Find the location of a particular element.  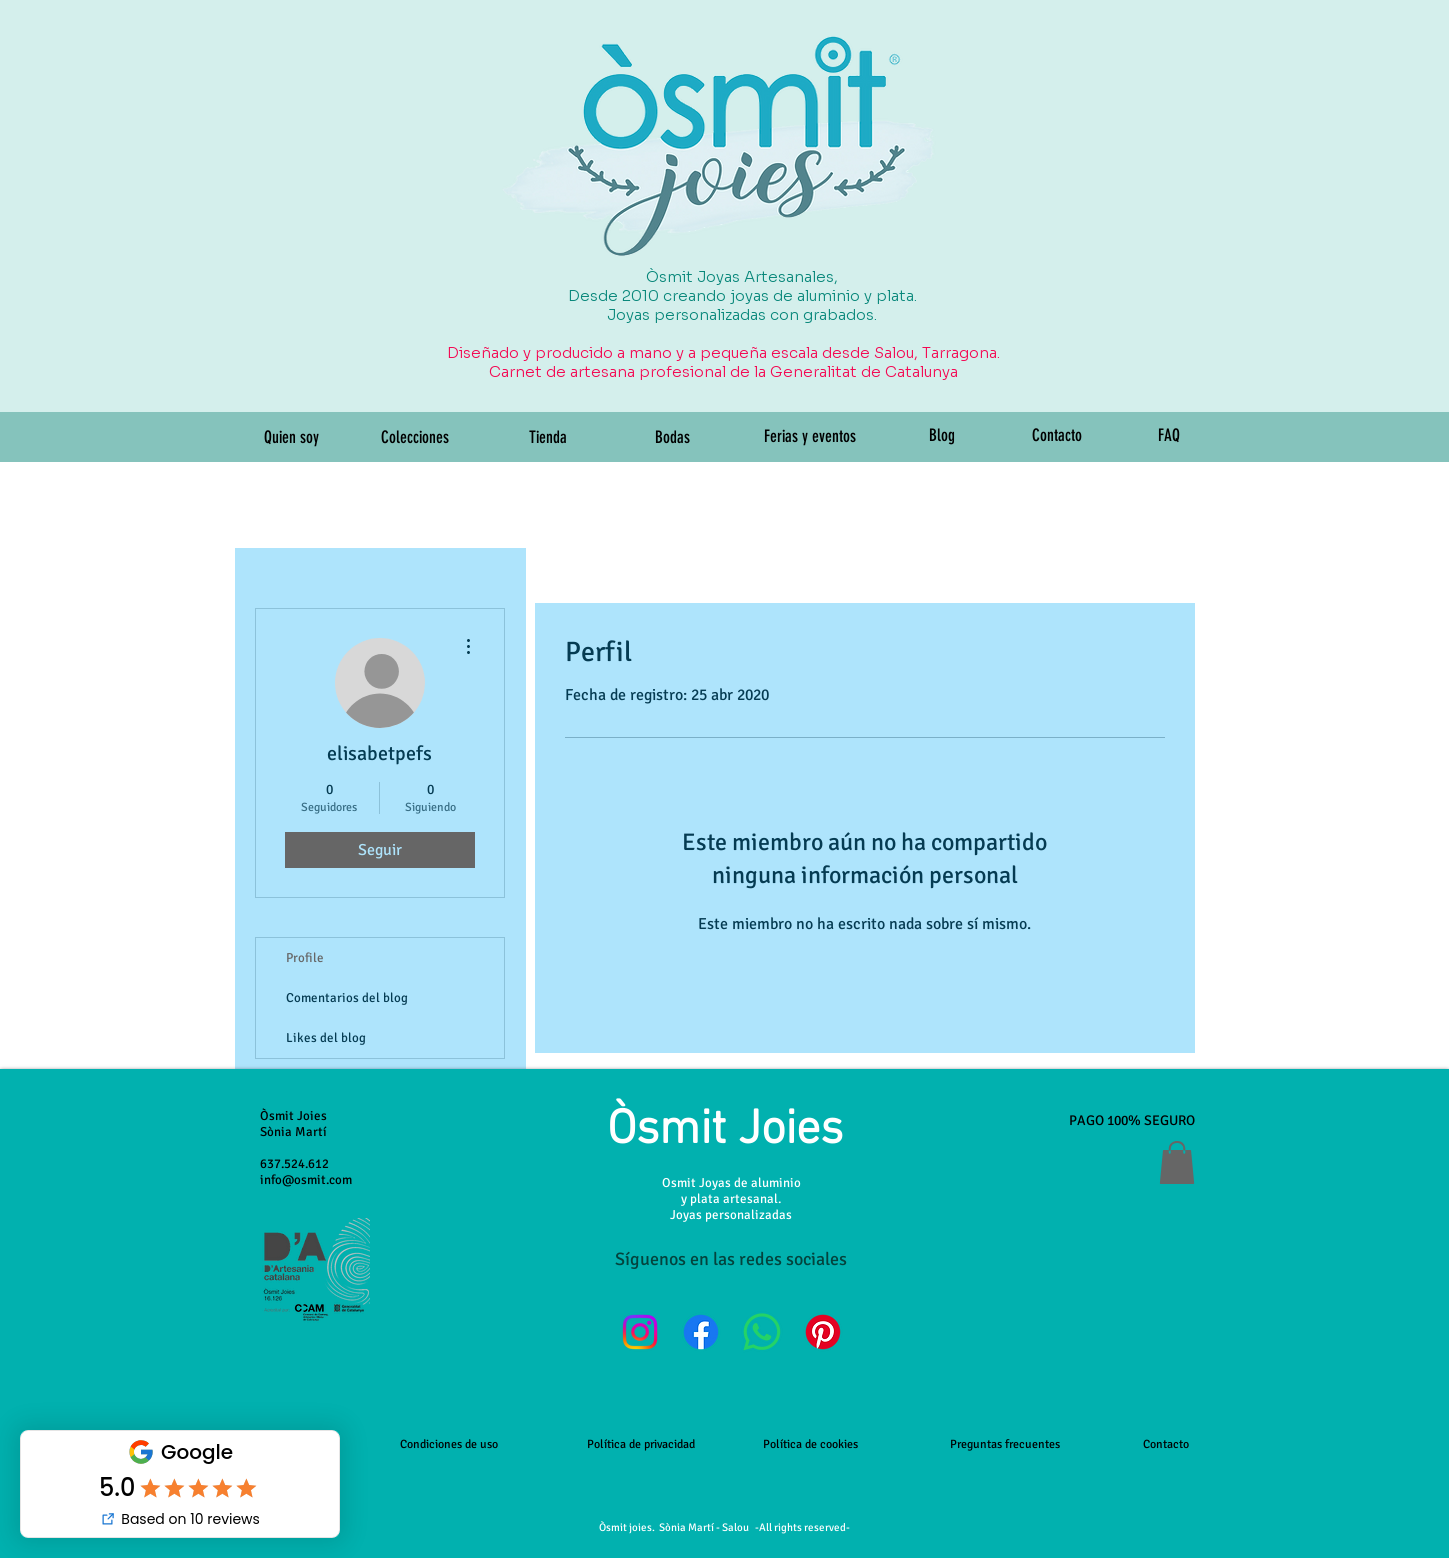

Política de privacidad is located at coordinates (641, 1444).